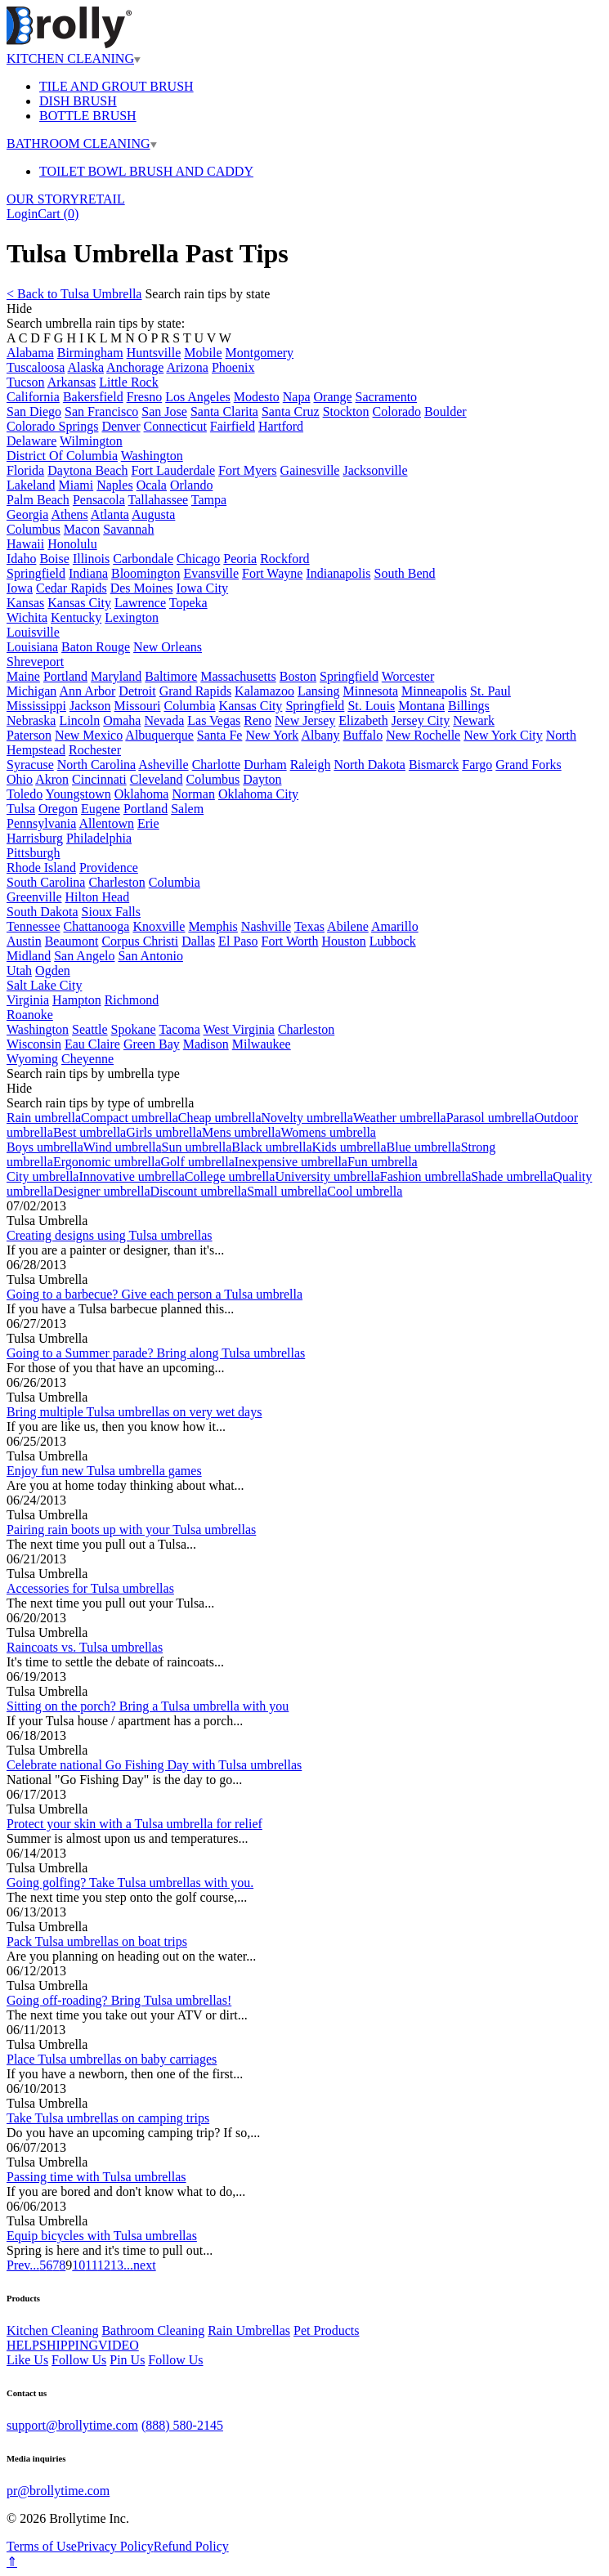  I want to click on Alabama, so click(30, 353).